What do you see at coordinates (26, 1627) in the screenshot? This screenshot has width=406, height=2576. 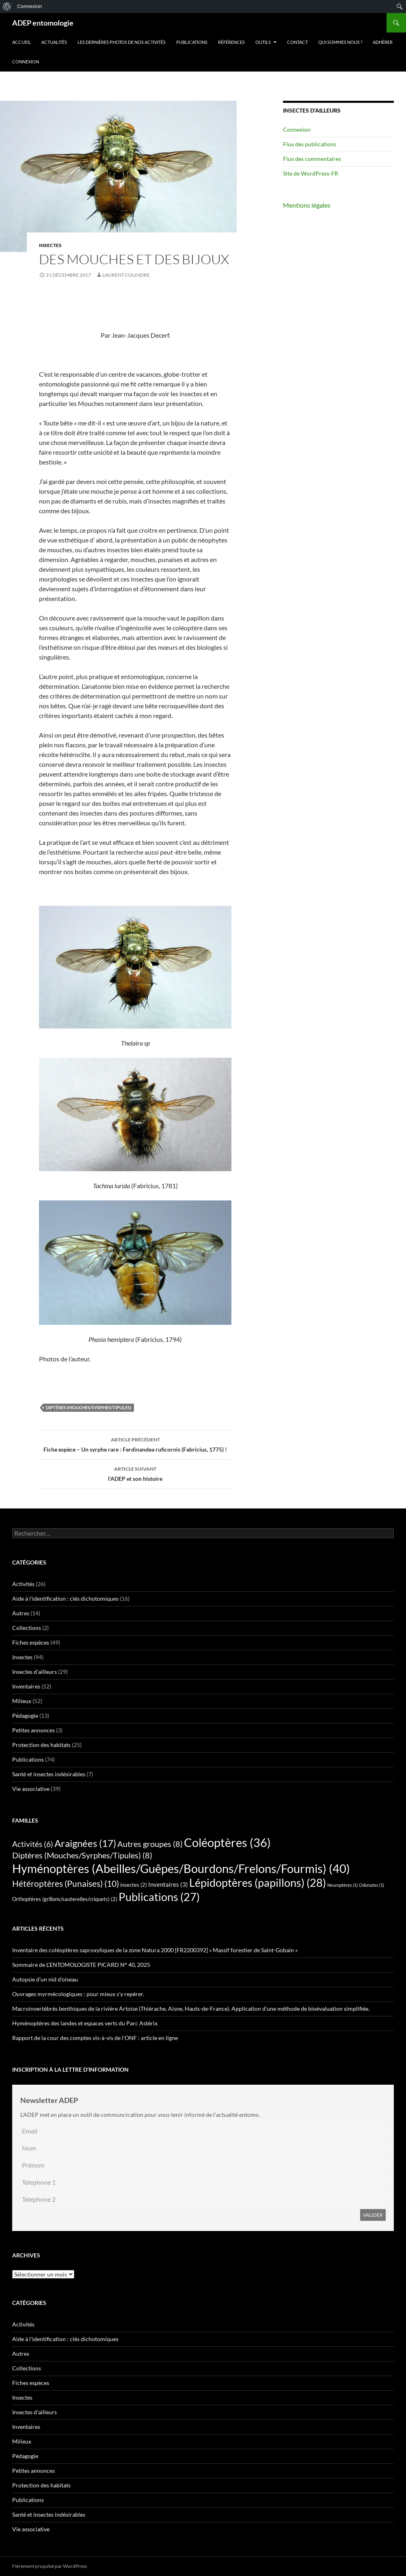 I see `Collections` at bounding box center [26, 1627].